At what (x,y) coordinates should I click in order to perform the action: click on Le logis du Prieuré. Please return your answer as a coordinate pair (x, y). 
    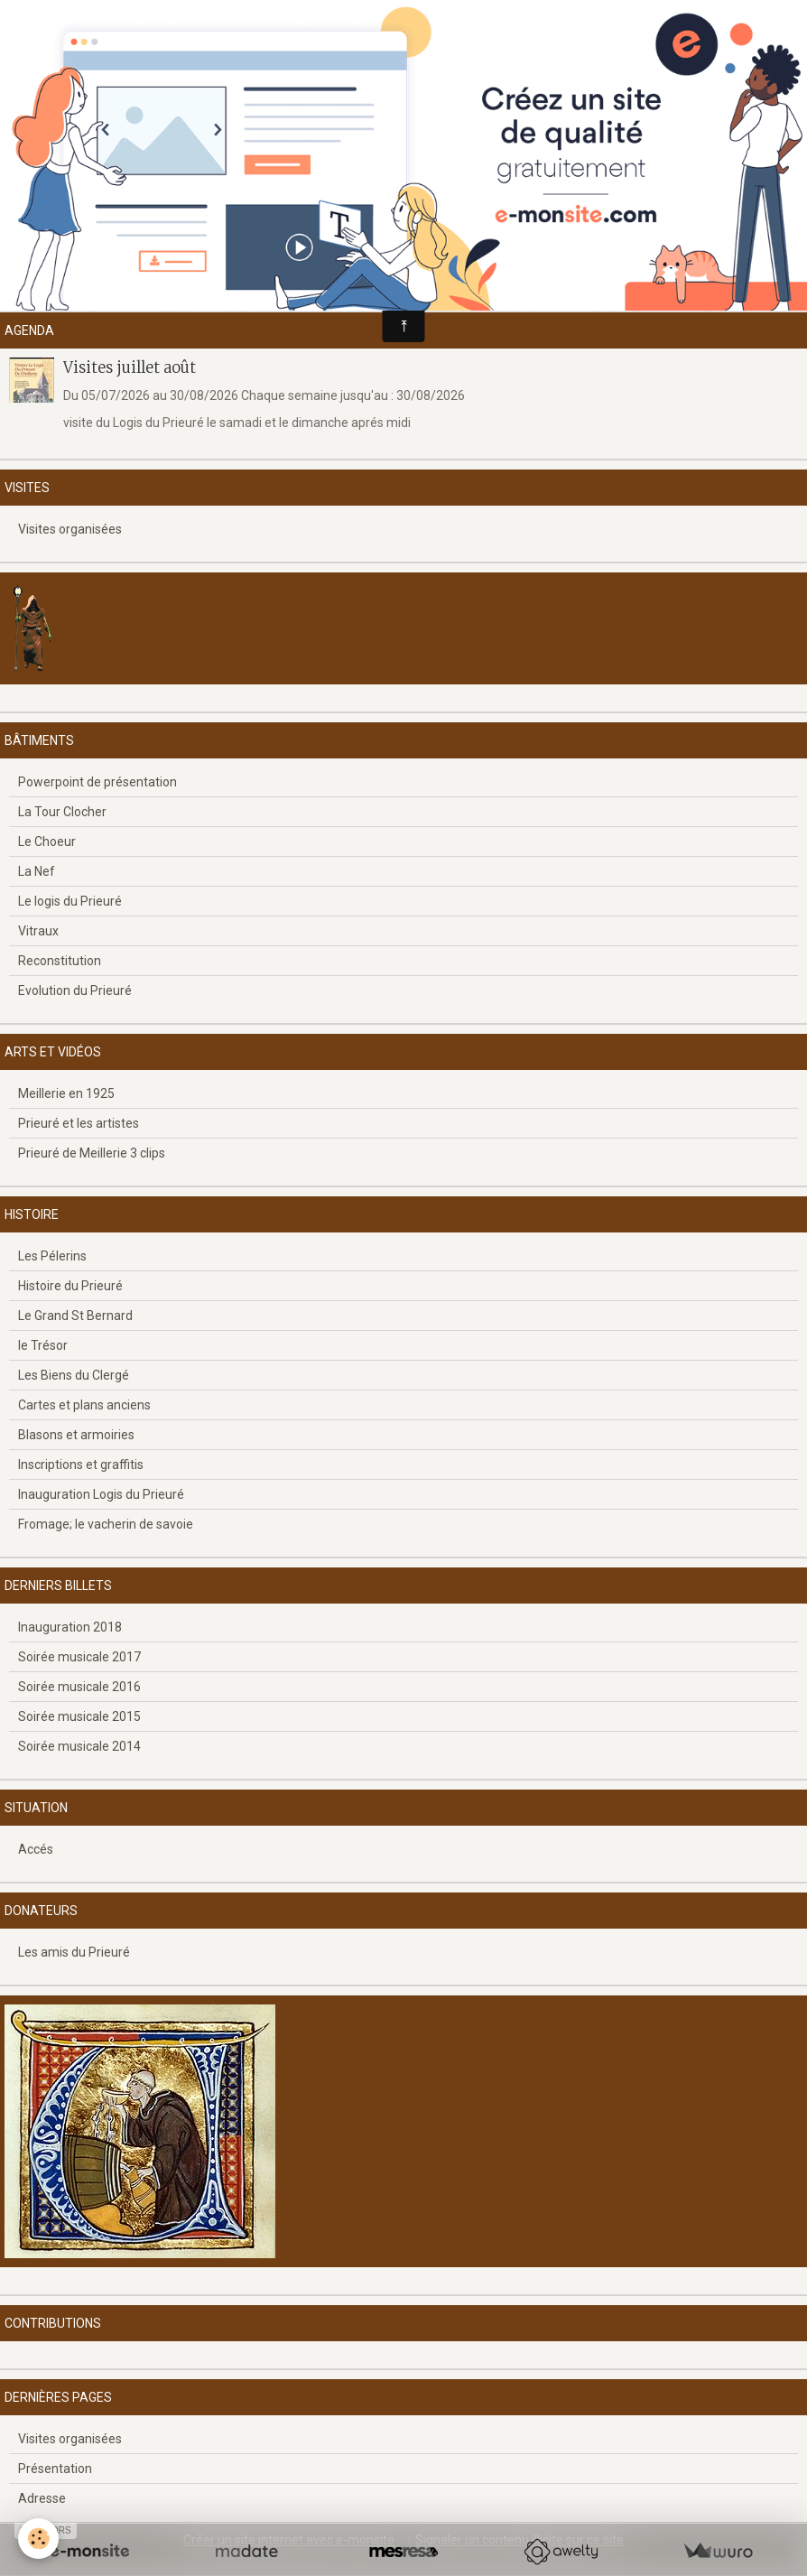
    Looking at the image, I should click on (70, 901).